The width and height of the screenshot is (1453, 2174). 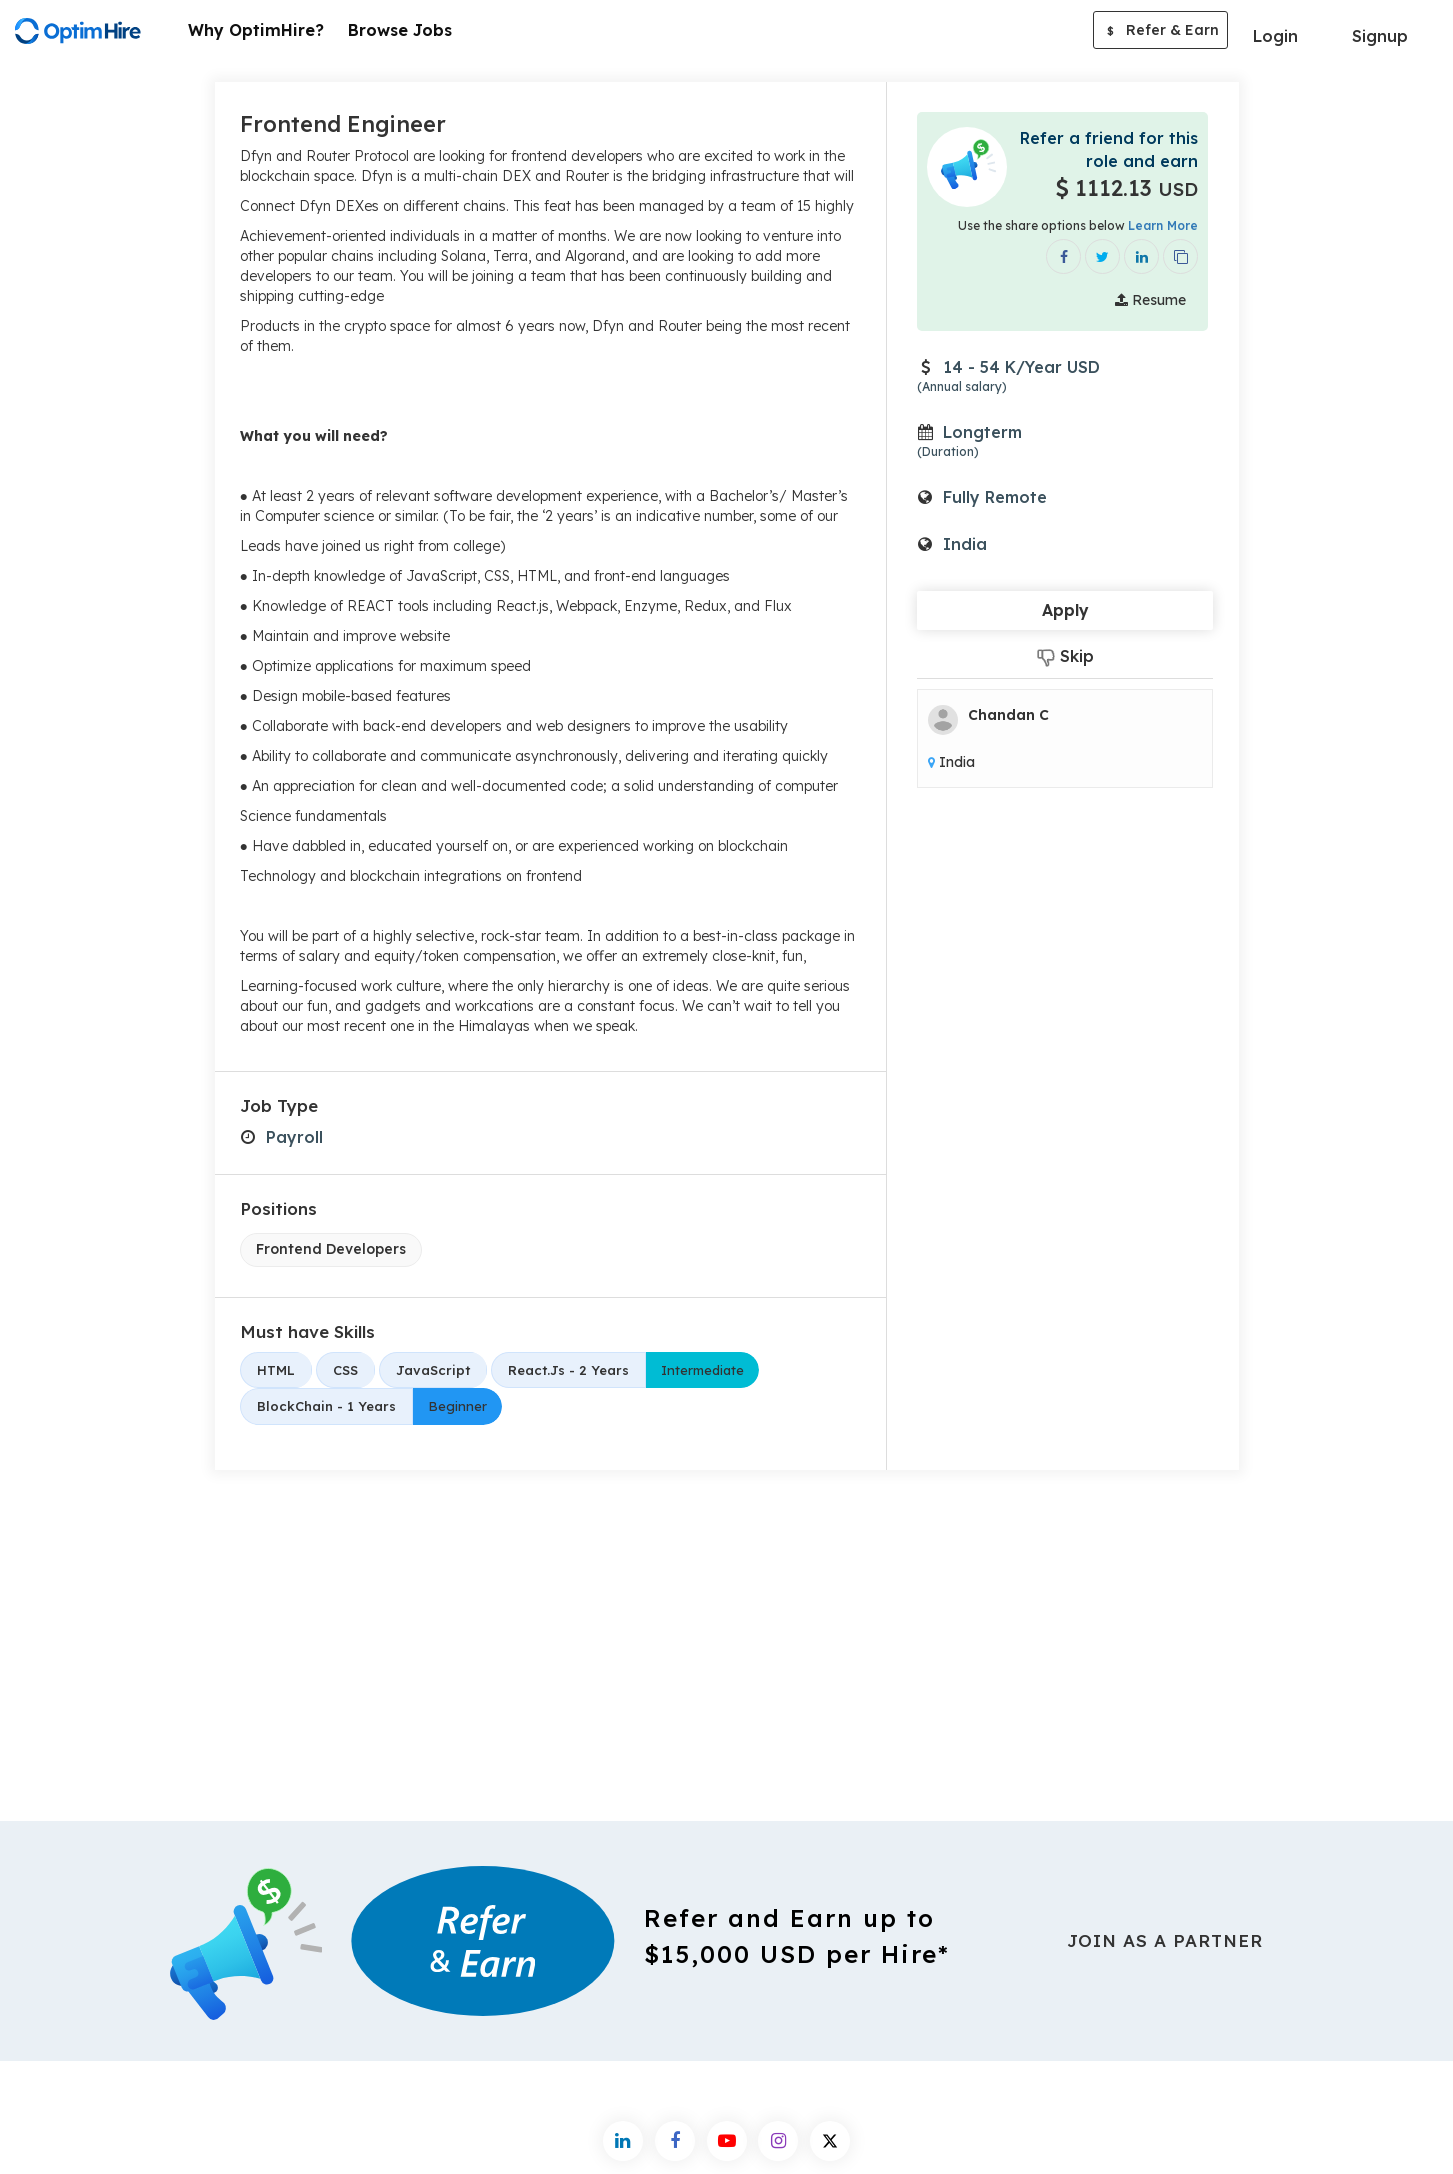 I want to click on Browse Jobs, so click(x=400, y=30).